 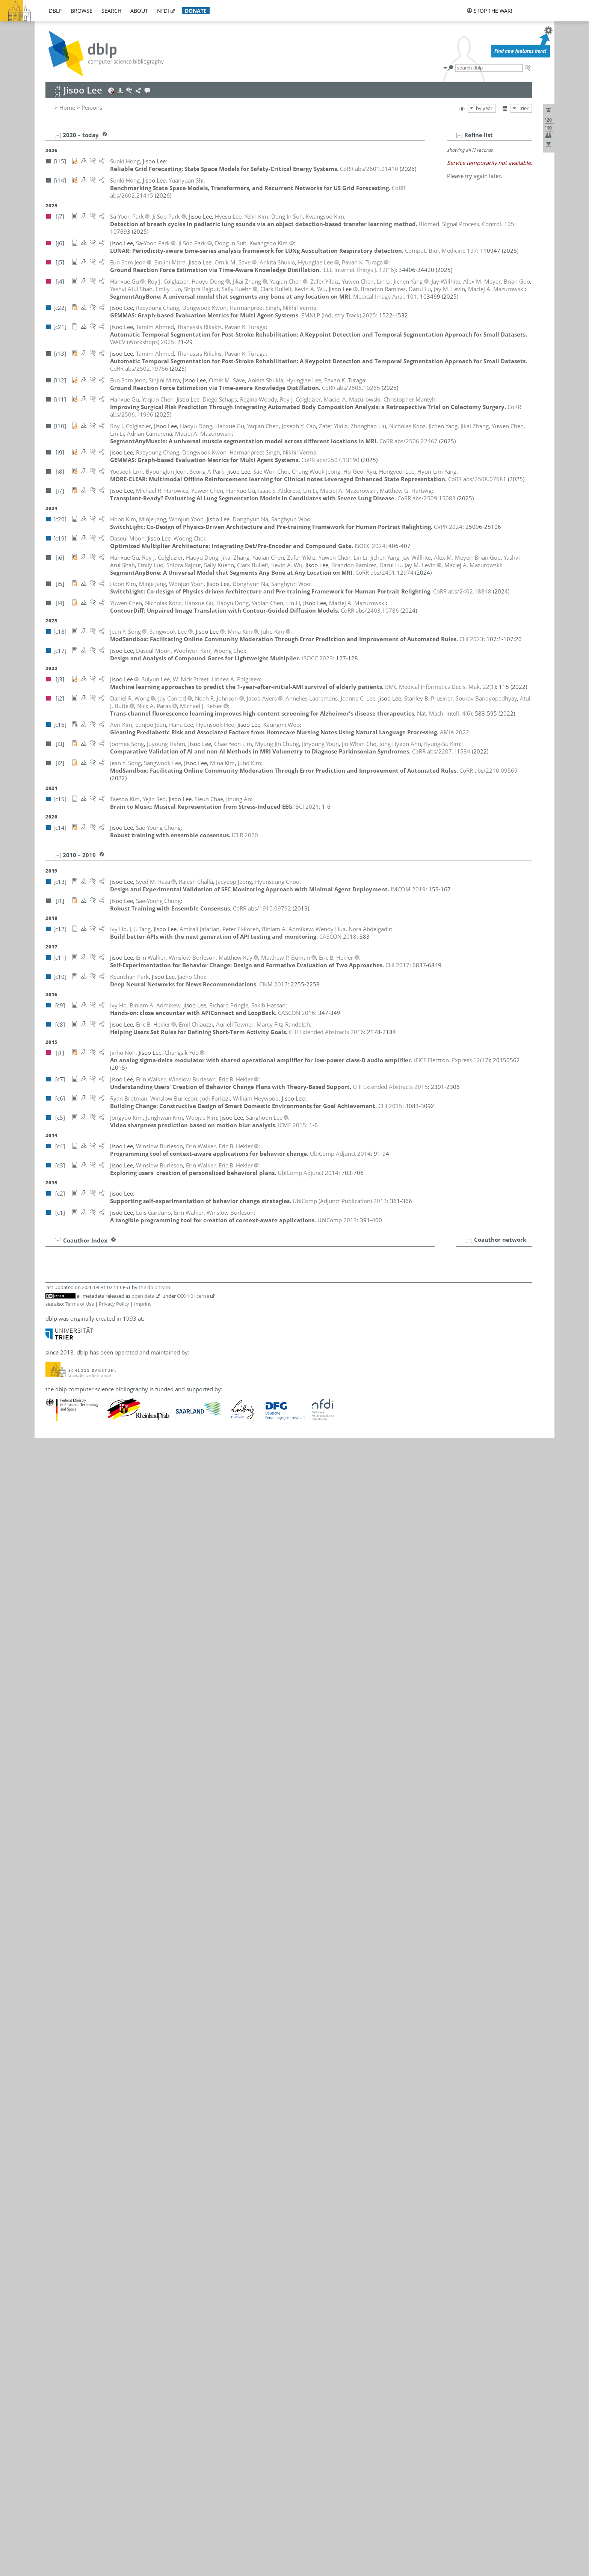 What do you see at coordinates (163, 1835) in the screenshot?
I see `Dongwook Kwon` at bounding box center [163, 1835].